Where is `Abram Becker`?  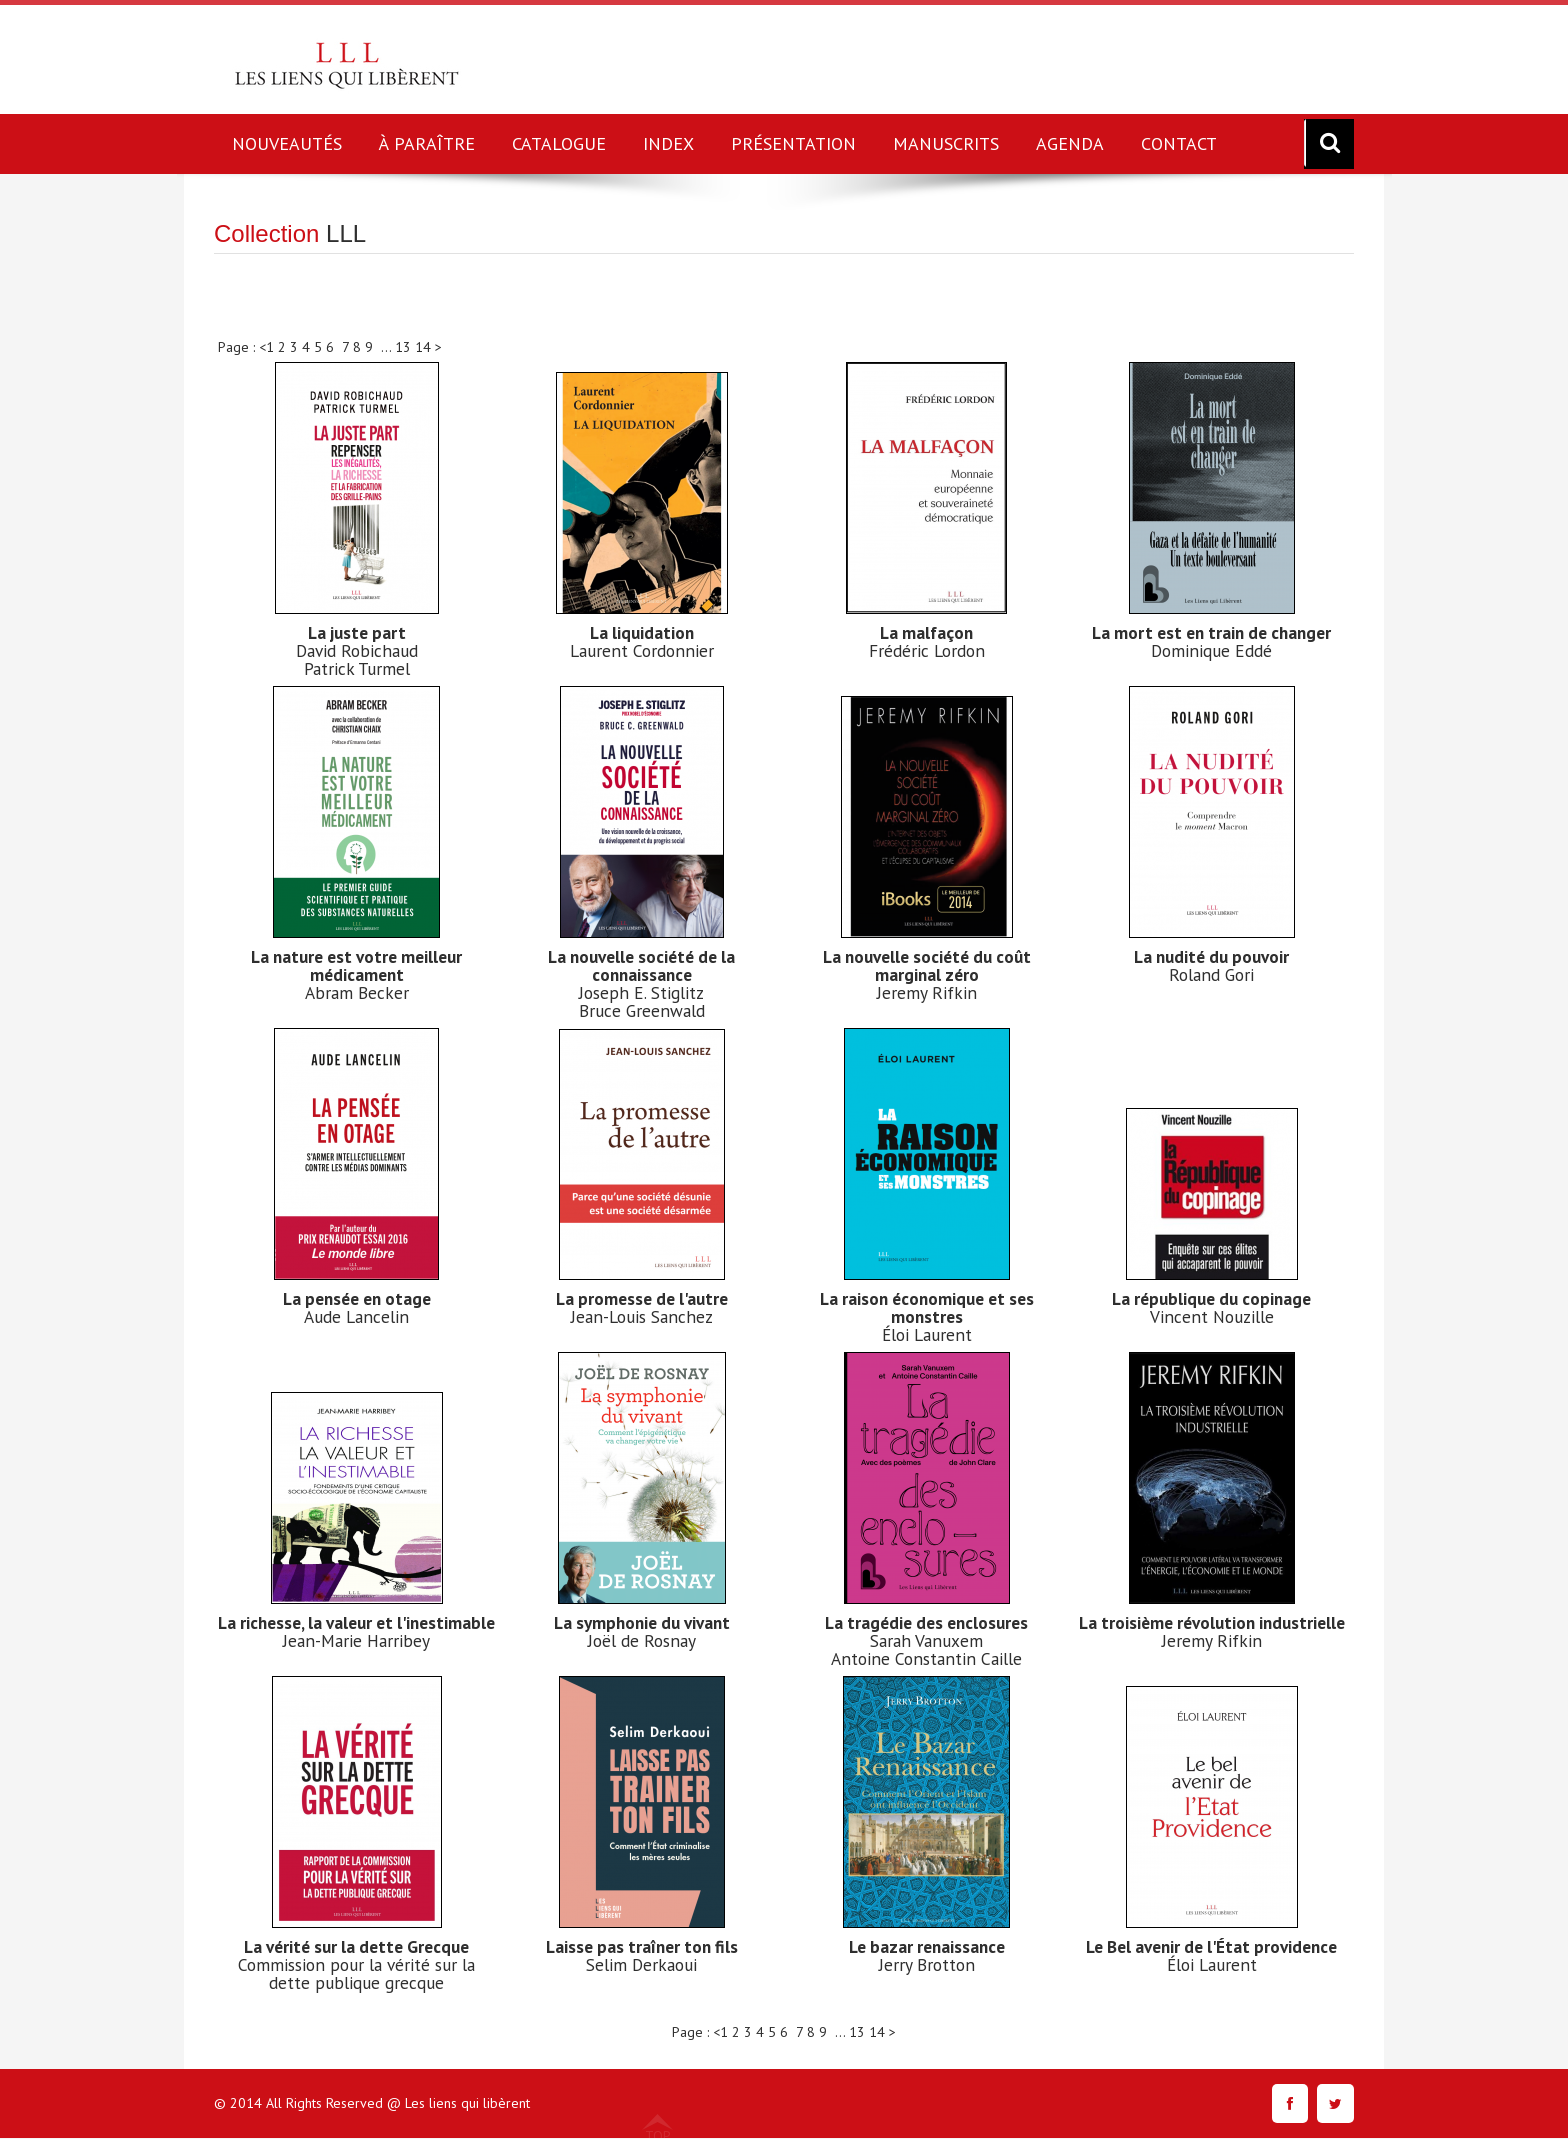 Abram Becker is located at coordinates (356, 992).